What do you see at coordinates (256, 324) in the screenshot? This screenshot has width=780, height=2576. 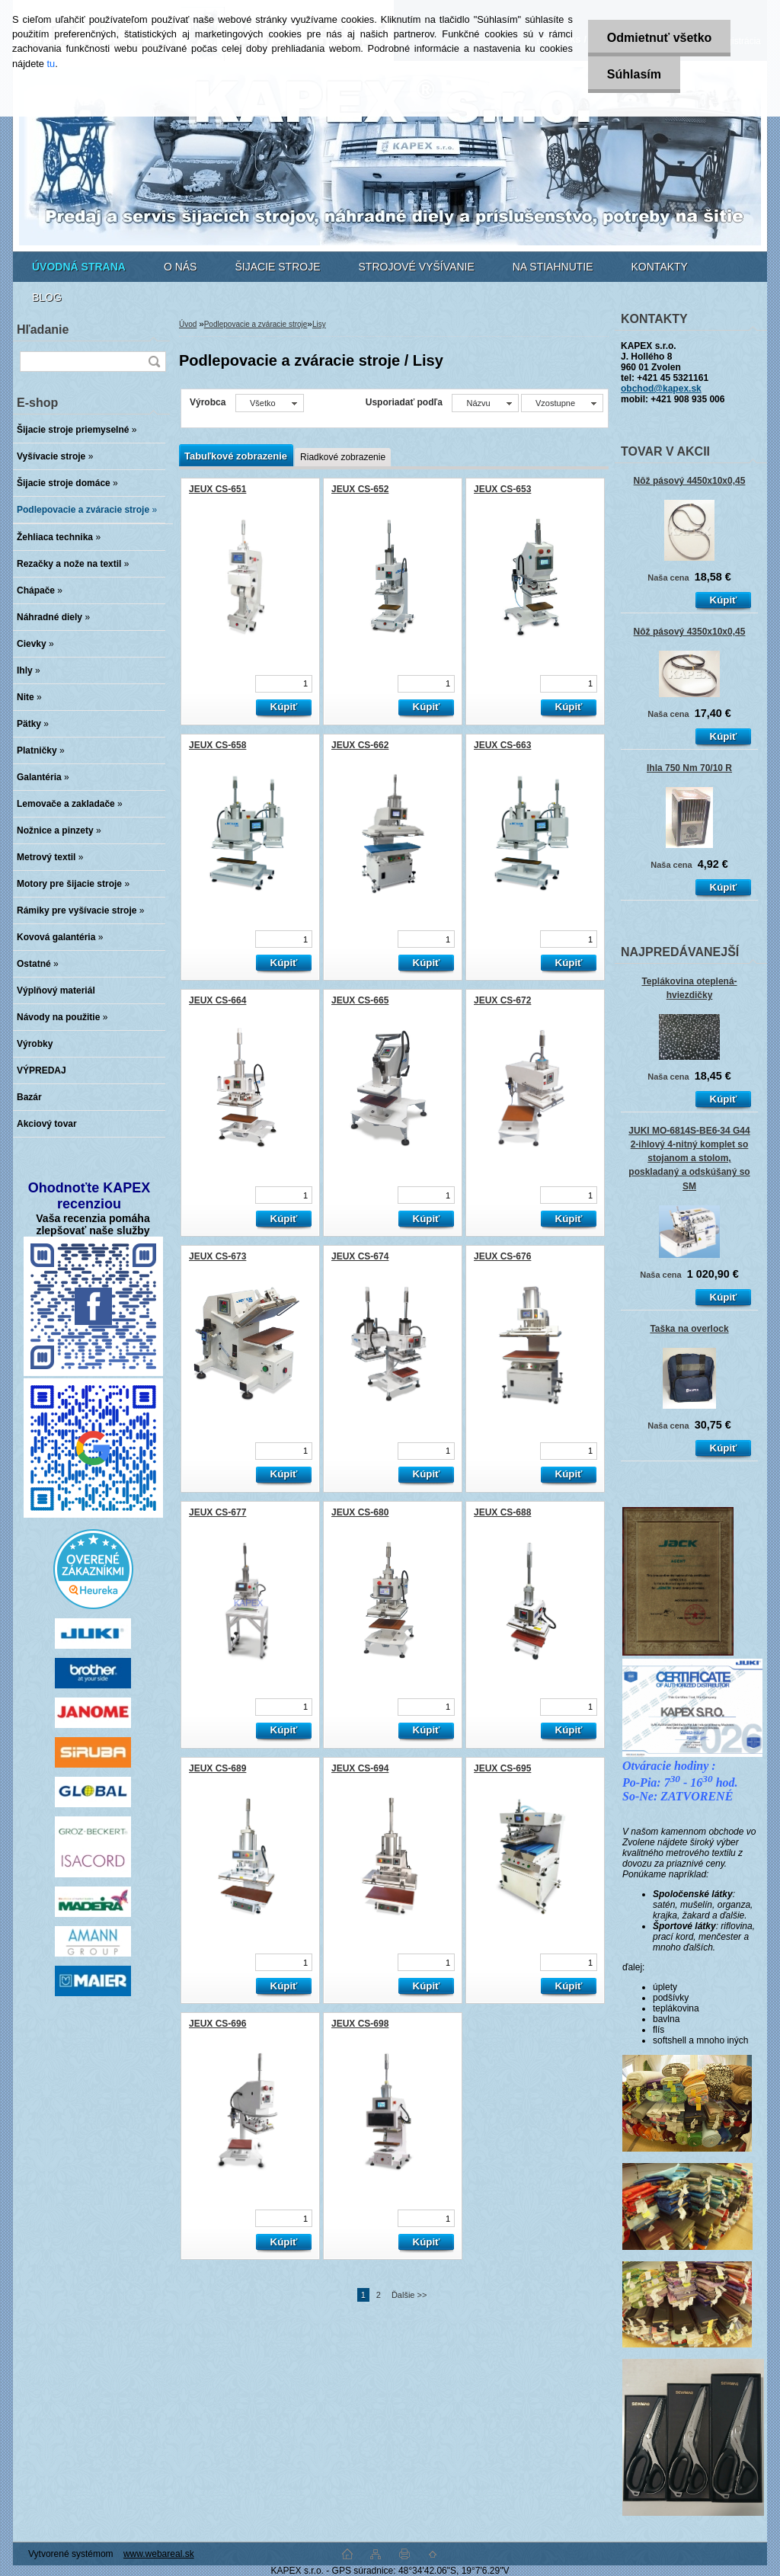 I see `Podlepovacie a zváracie stroje` at bounding box center [256, 324].